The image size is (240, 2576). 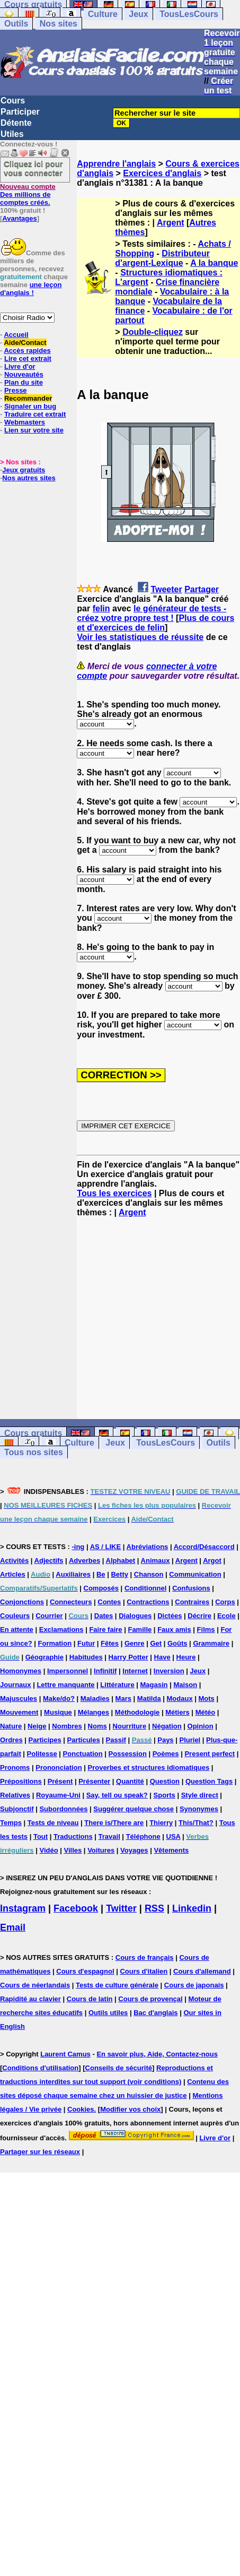 What do you see at coordinates (135, 1616) in the screenshot?
I see `Dialogues` at bounding box center [135, 1616].